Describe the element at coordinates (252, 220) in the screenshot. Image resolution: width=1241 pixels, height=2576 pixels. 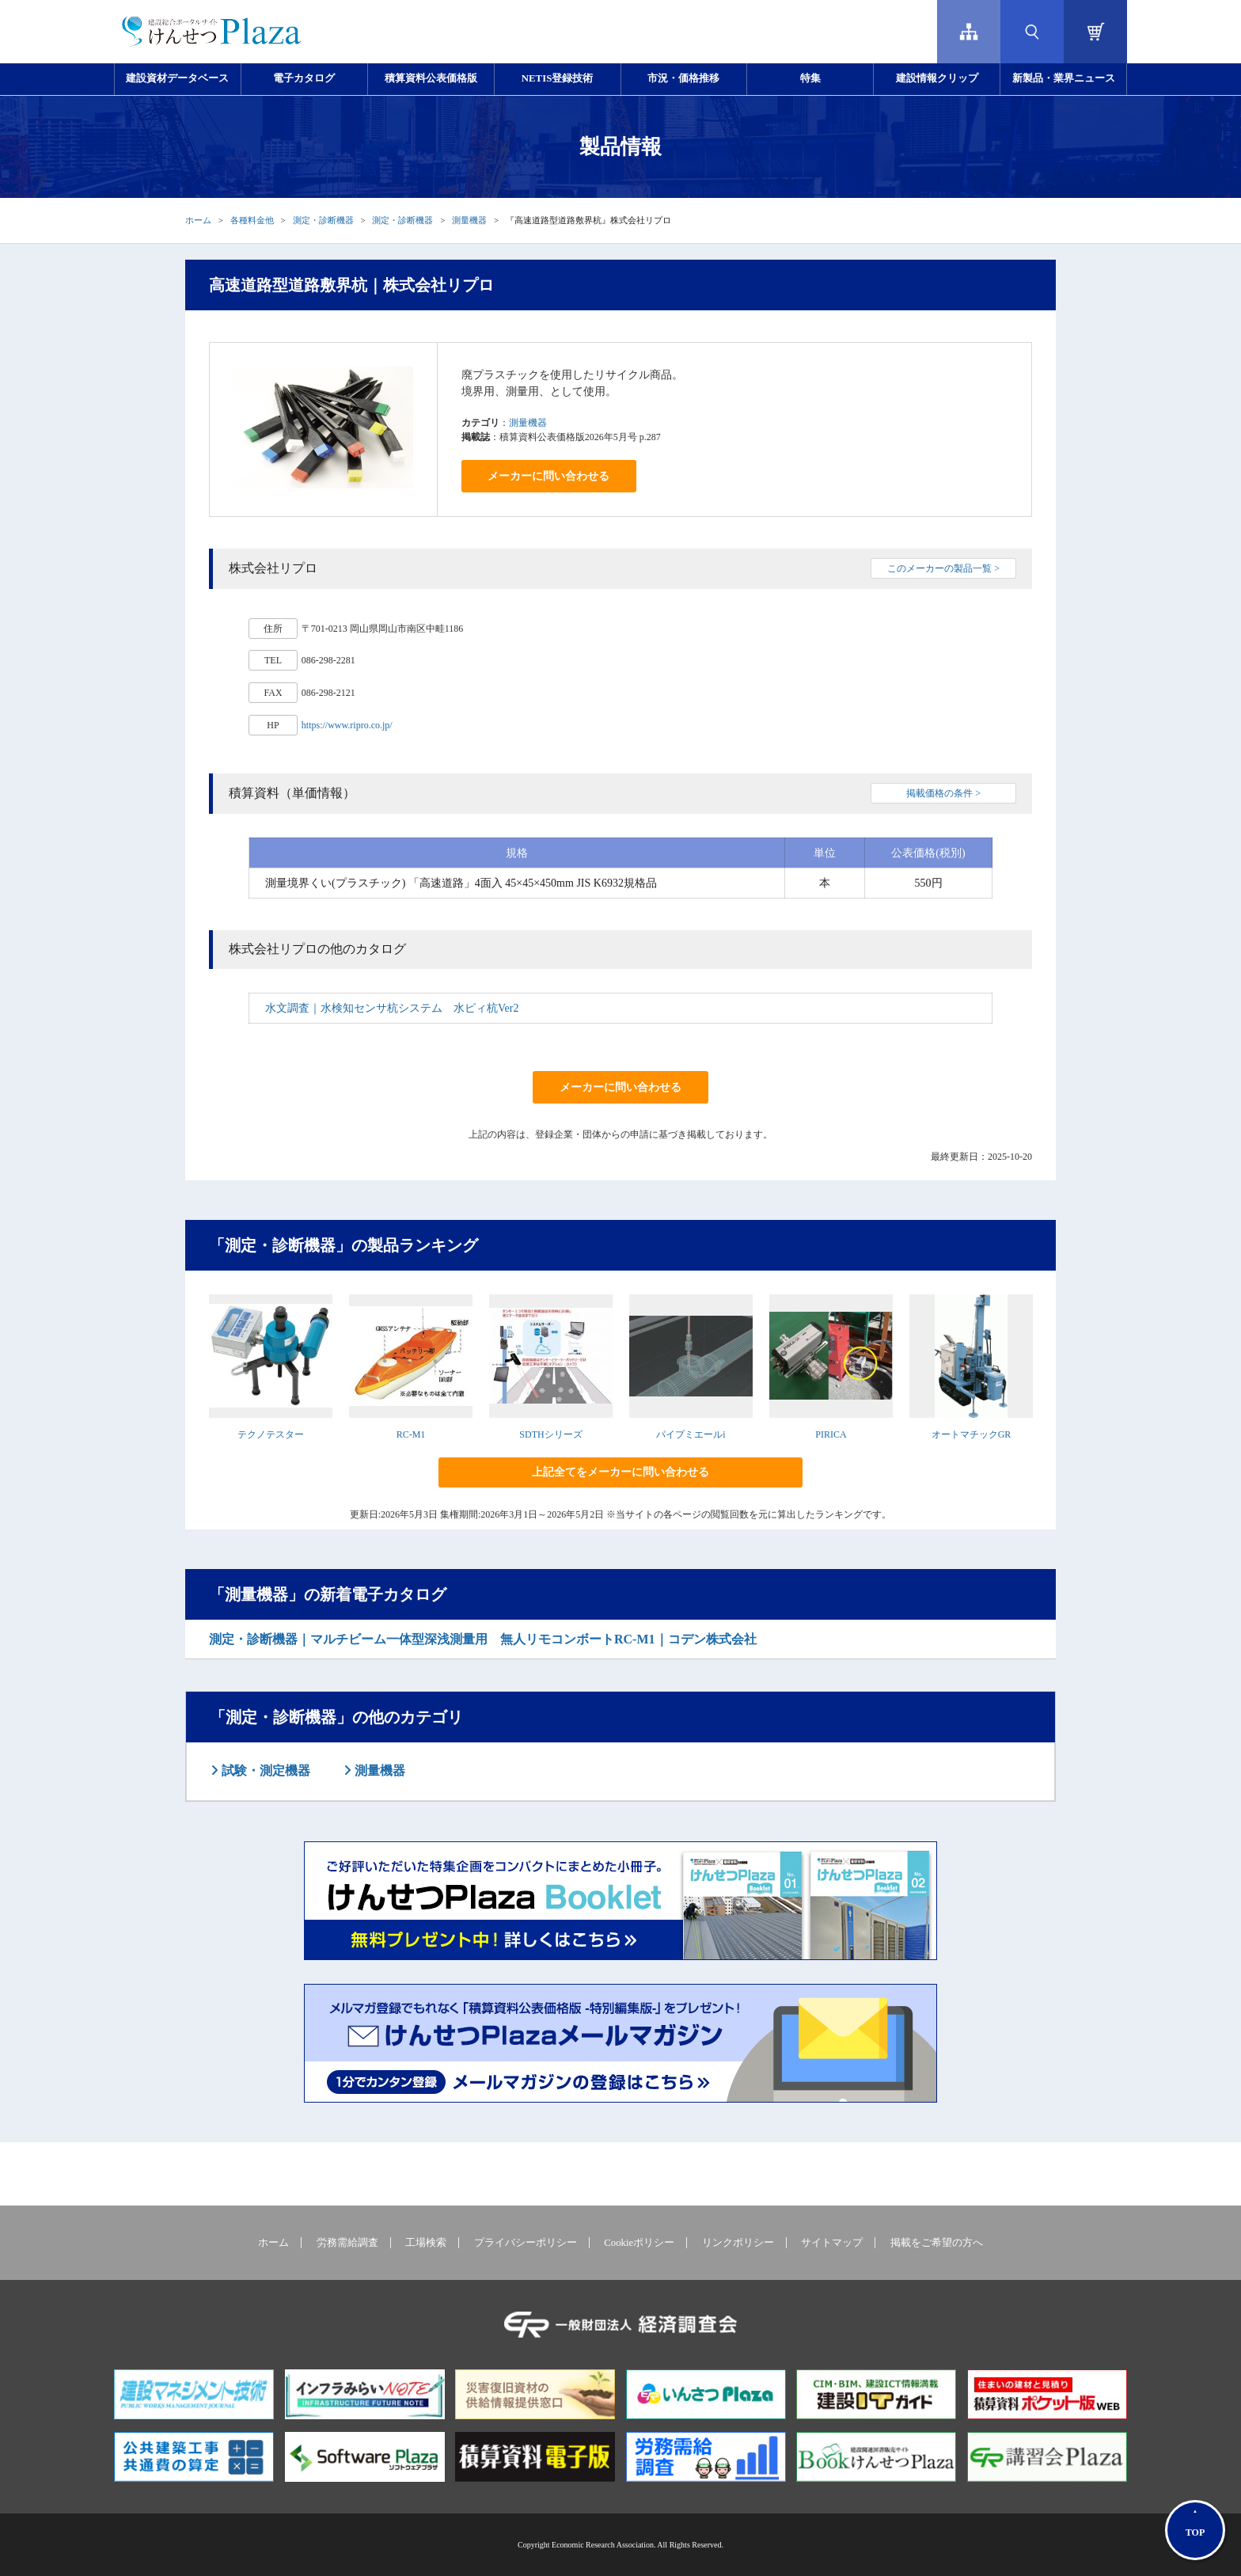
I see `各種料金他` at that location.